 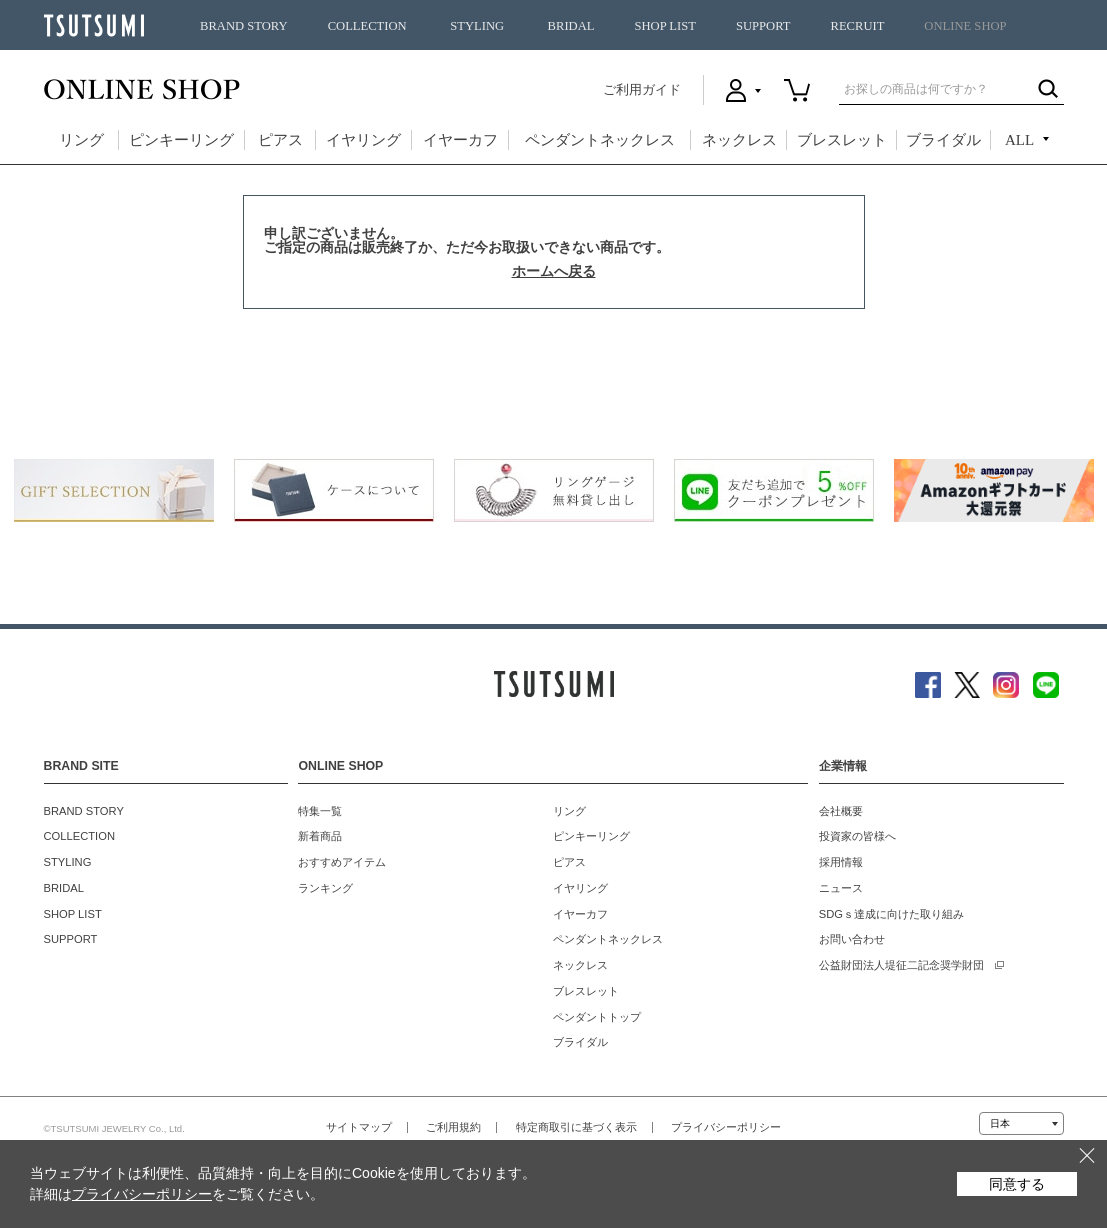 What do you see at coordinates (600, 140) in the screenshot?
I see `ペンダントネックレス` at bounding box center [600, 140].